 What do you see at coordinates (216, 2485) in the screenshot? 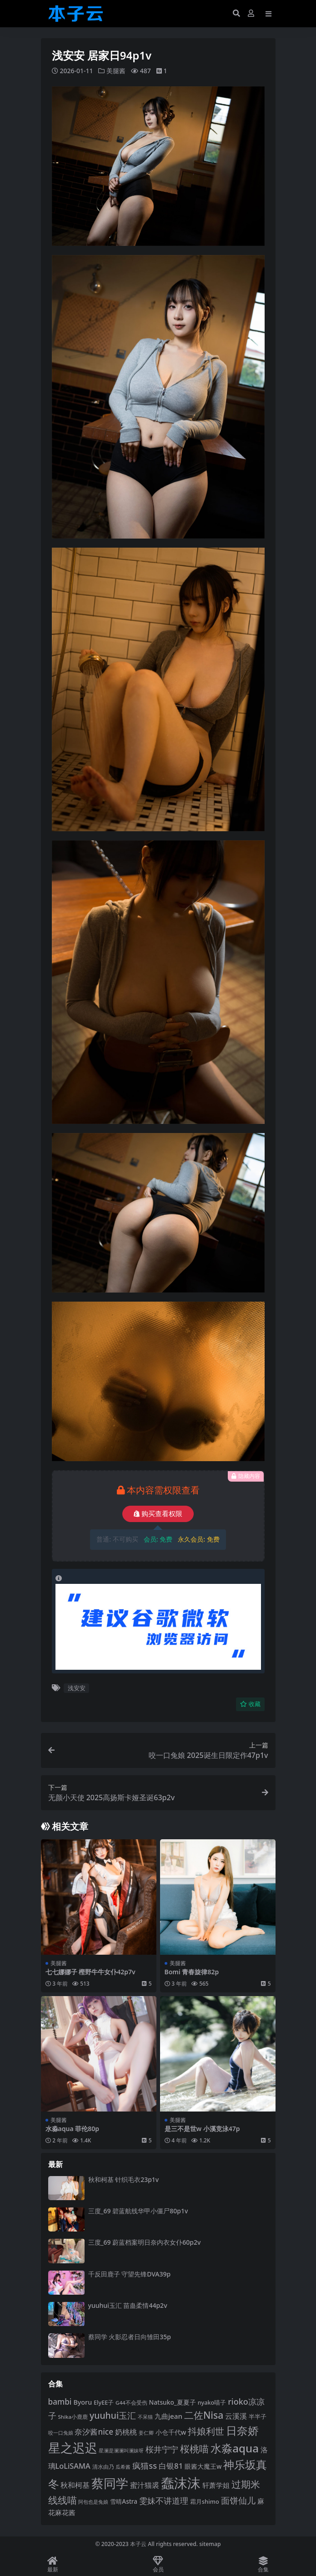
I see `轩萧学姐 [轩萧学姐 (115 项)]` at bounding box center [216, 2485].